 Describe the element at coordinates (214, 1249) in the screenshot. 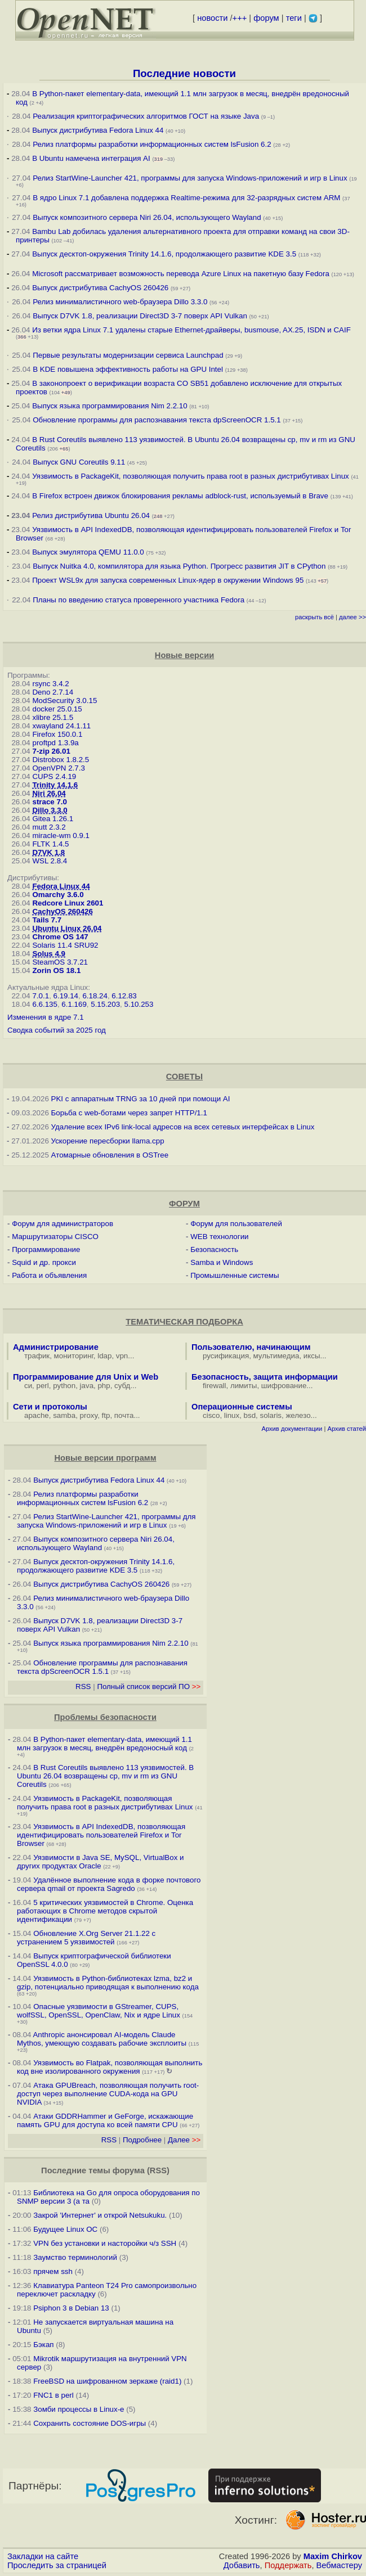

I see `Безопасность` at that location.